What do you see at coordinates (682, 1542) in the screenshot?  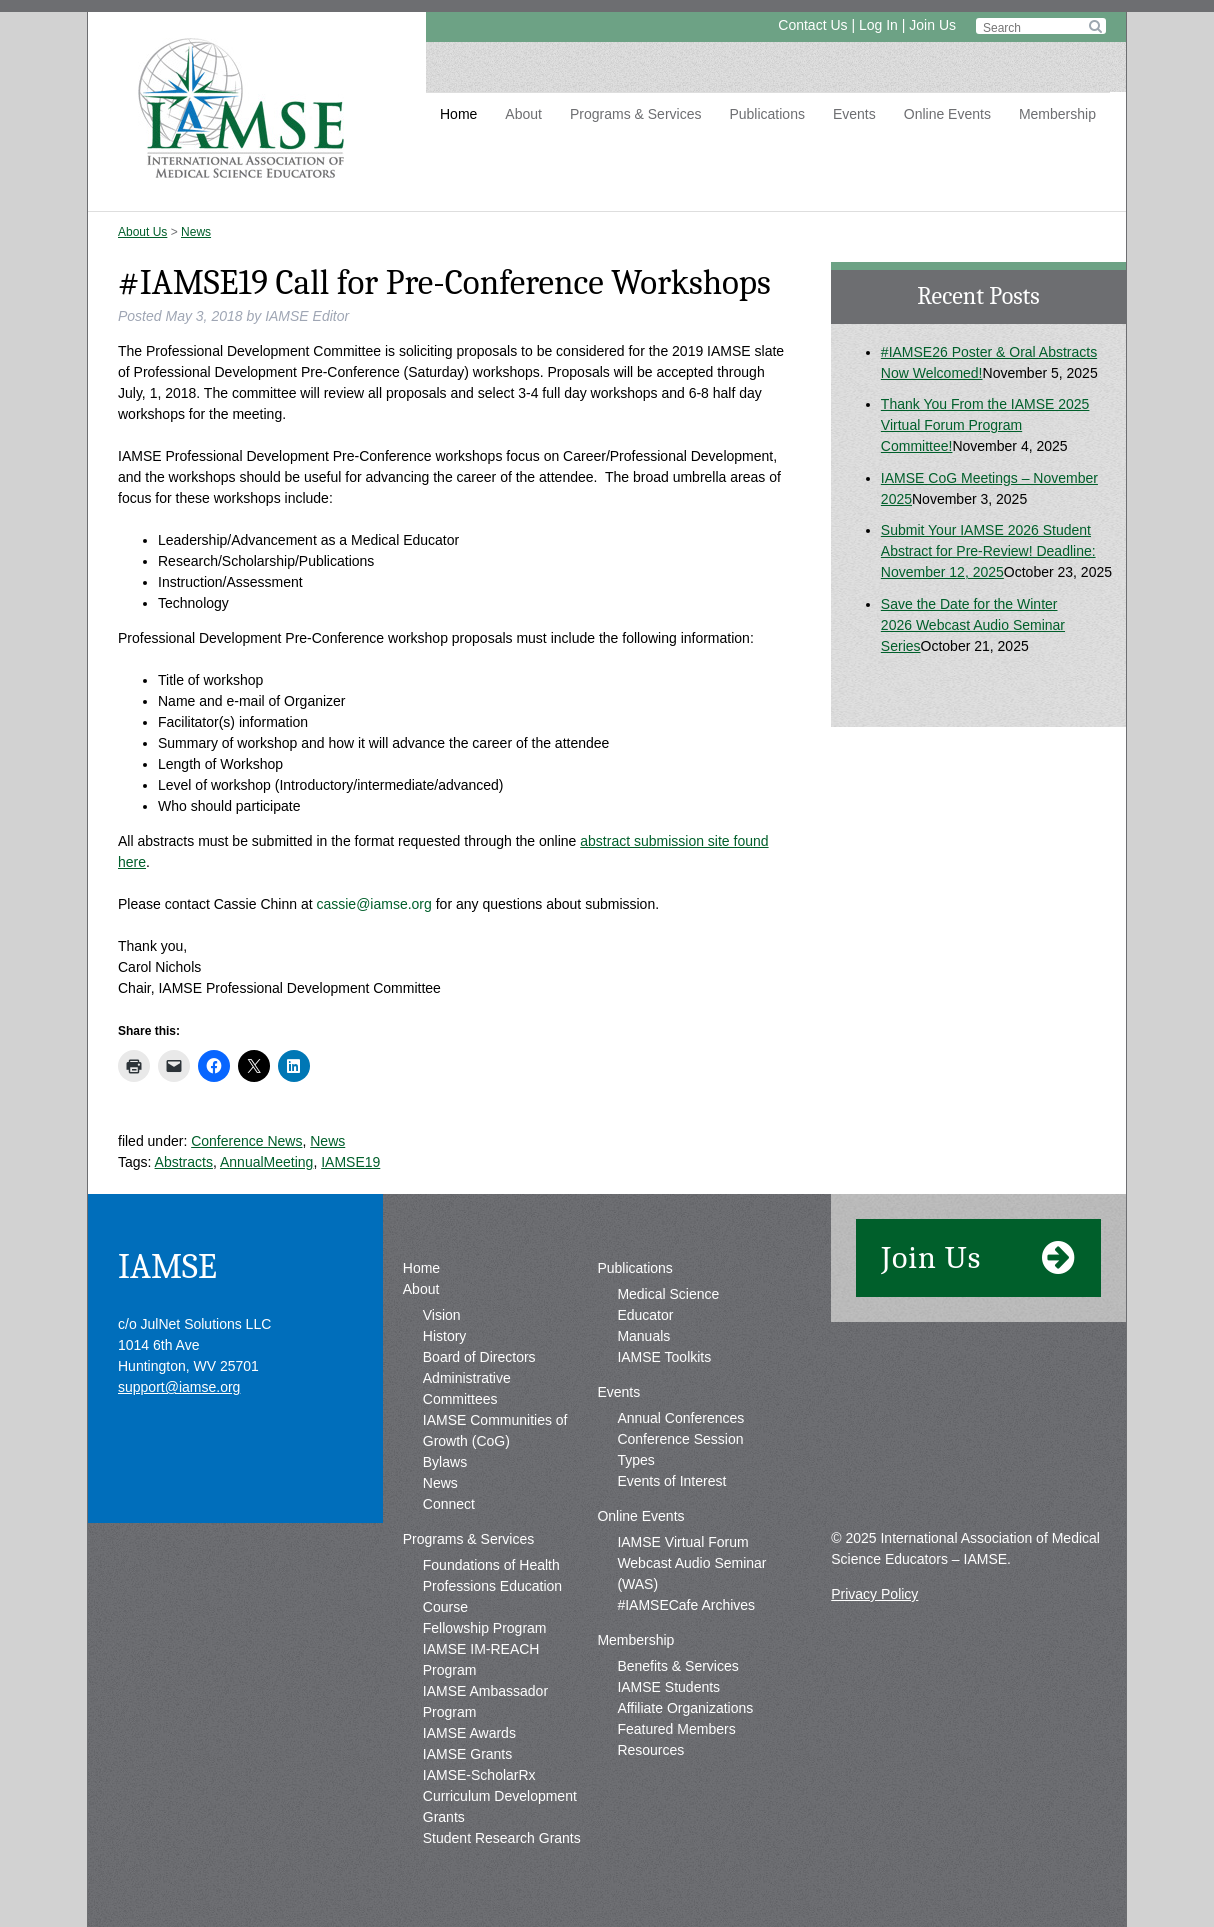 I see `IAMSE Virtual Forum` at bounding box center [682, 1542].